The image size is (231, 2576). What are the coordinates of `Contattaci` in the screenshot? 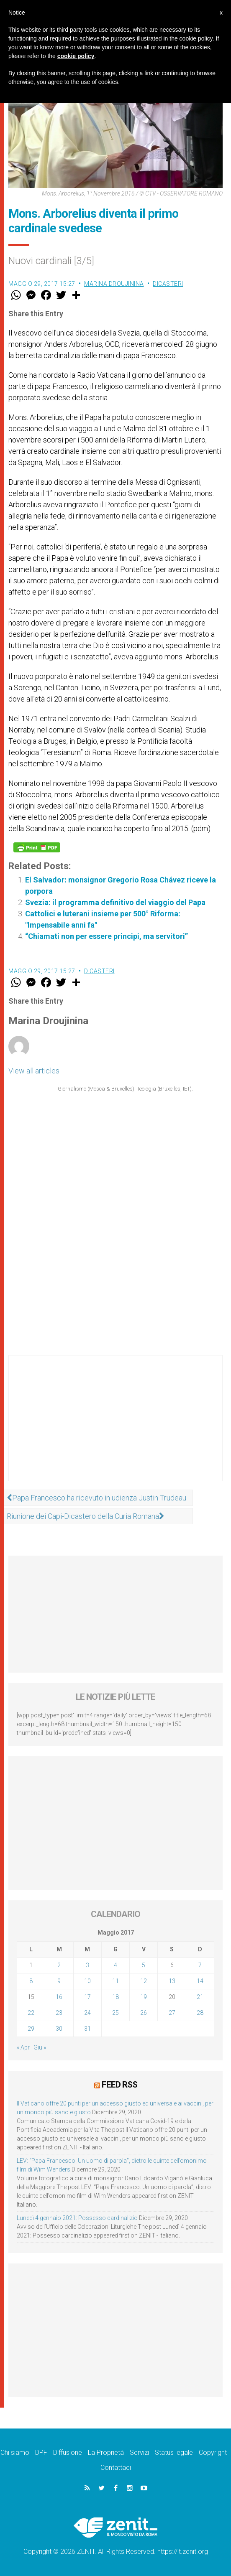 It's located at (115, 2468).